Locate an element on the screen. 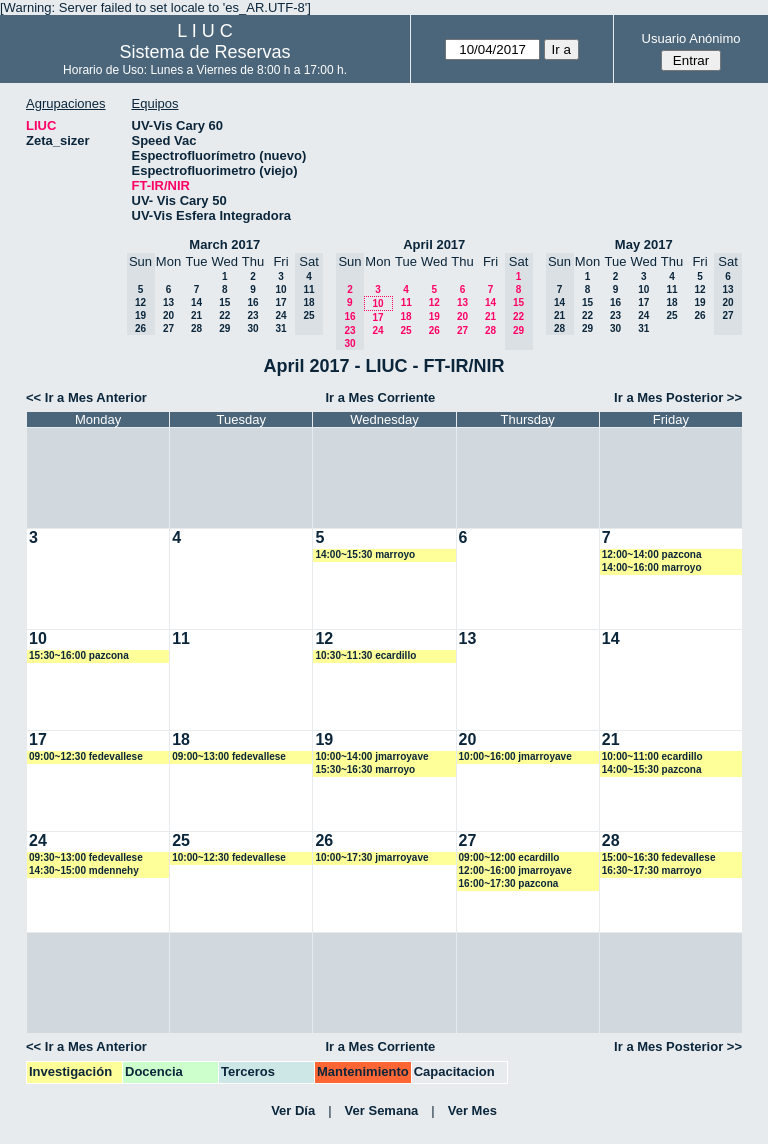  14:00~15:30 pazcona is located at coordinates (652, 769).